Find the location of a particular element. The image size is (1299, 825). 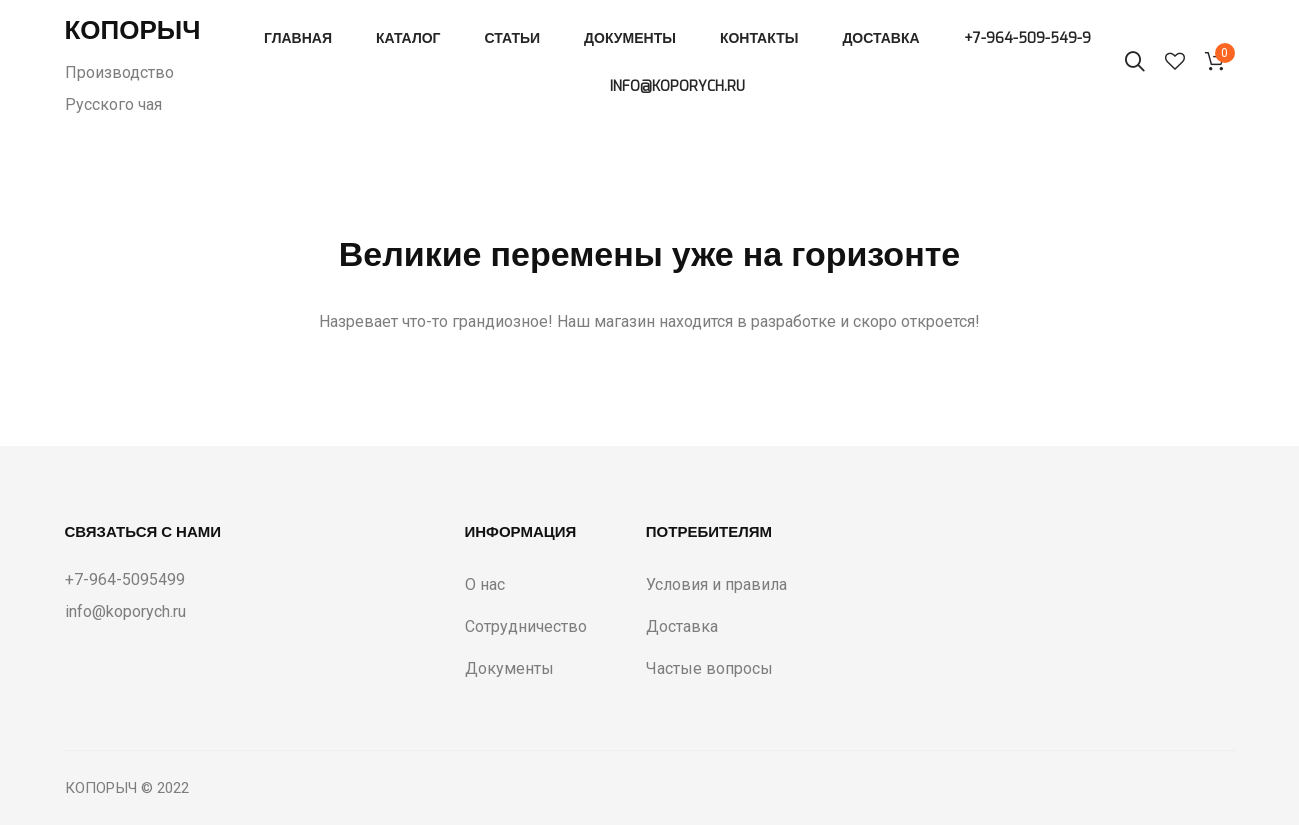

Сотрудничество is located at coordinates (526, 626).